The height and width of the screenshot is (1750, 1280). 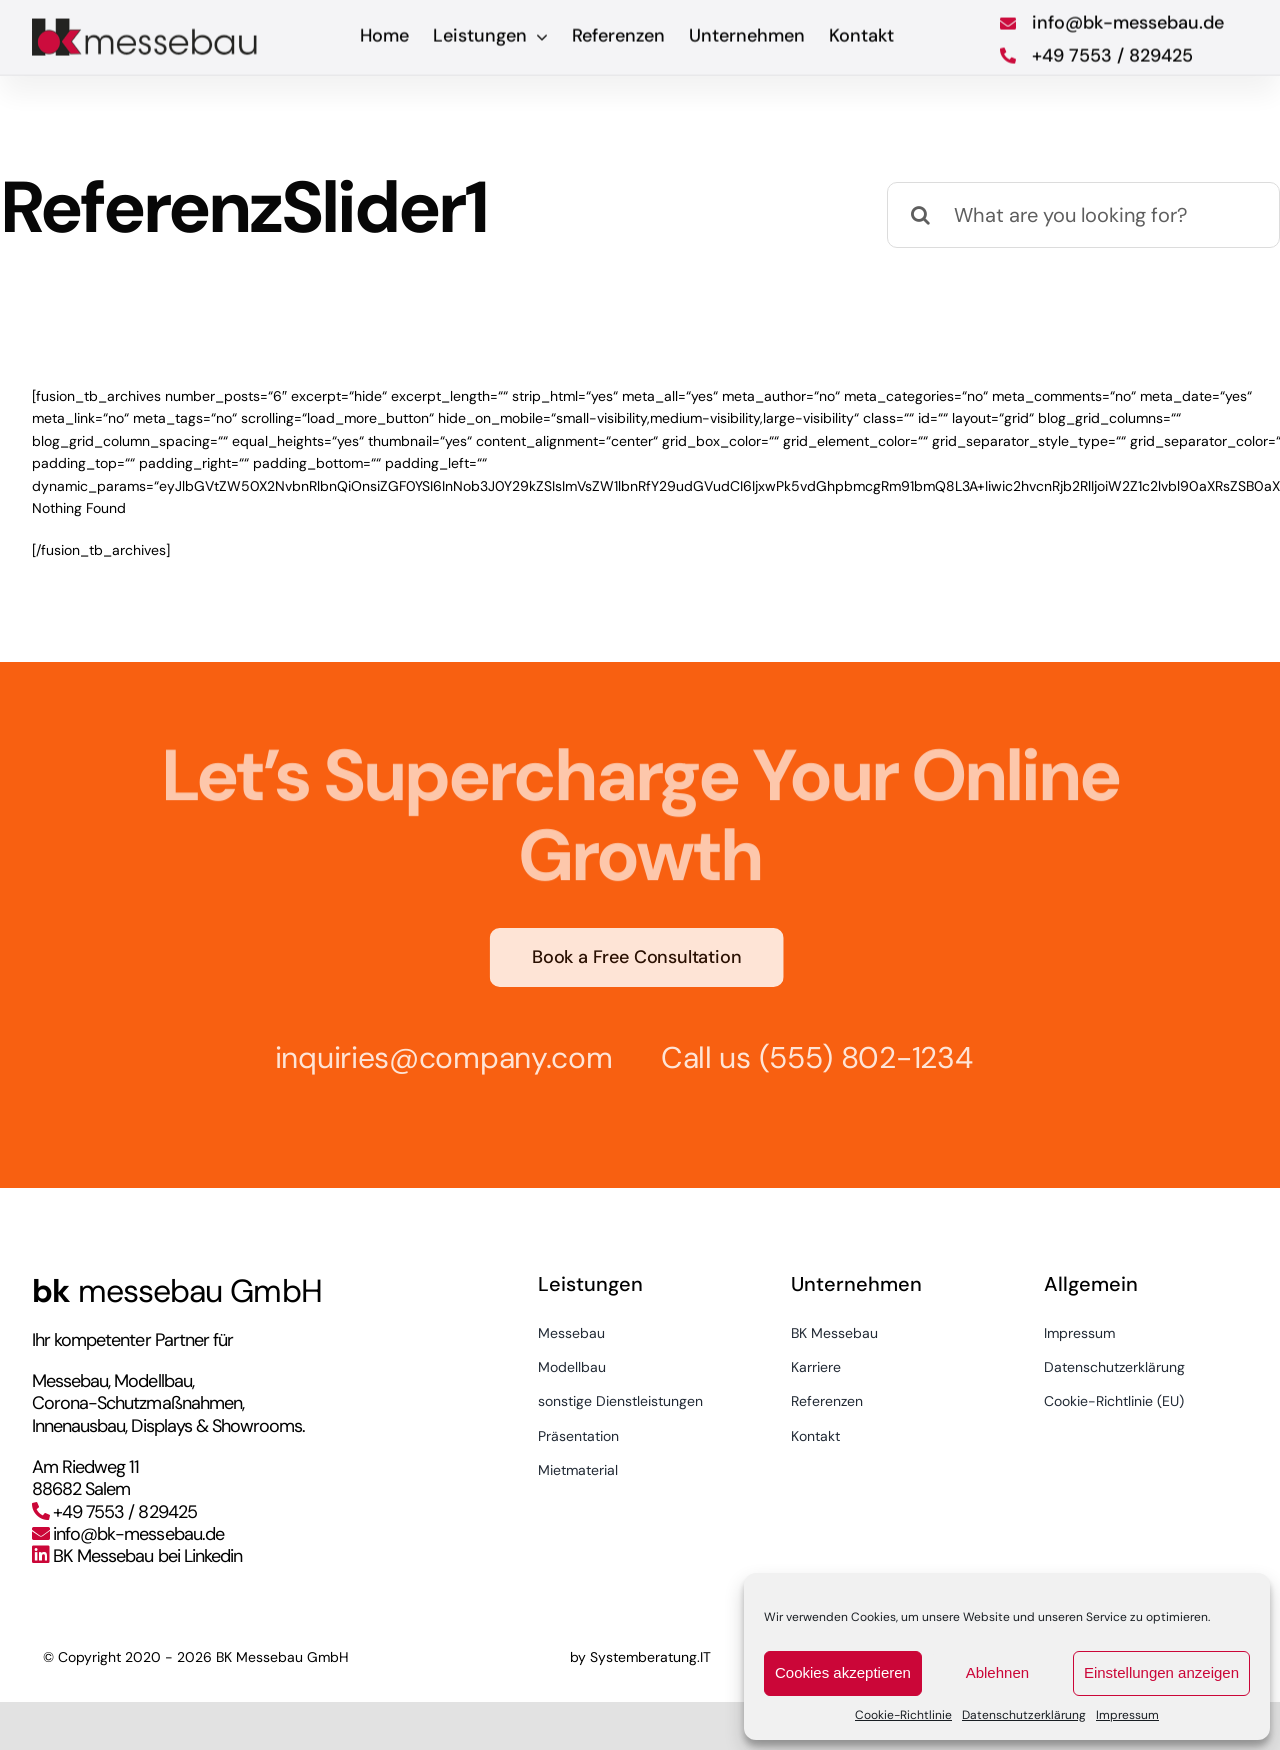 I want to click on BK Messebau bei Linkedin, so click(x=147, y=1556).